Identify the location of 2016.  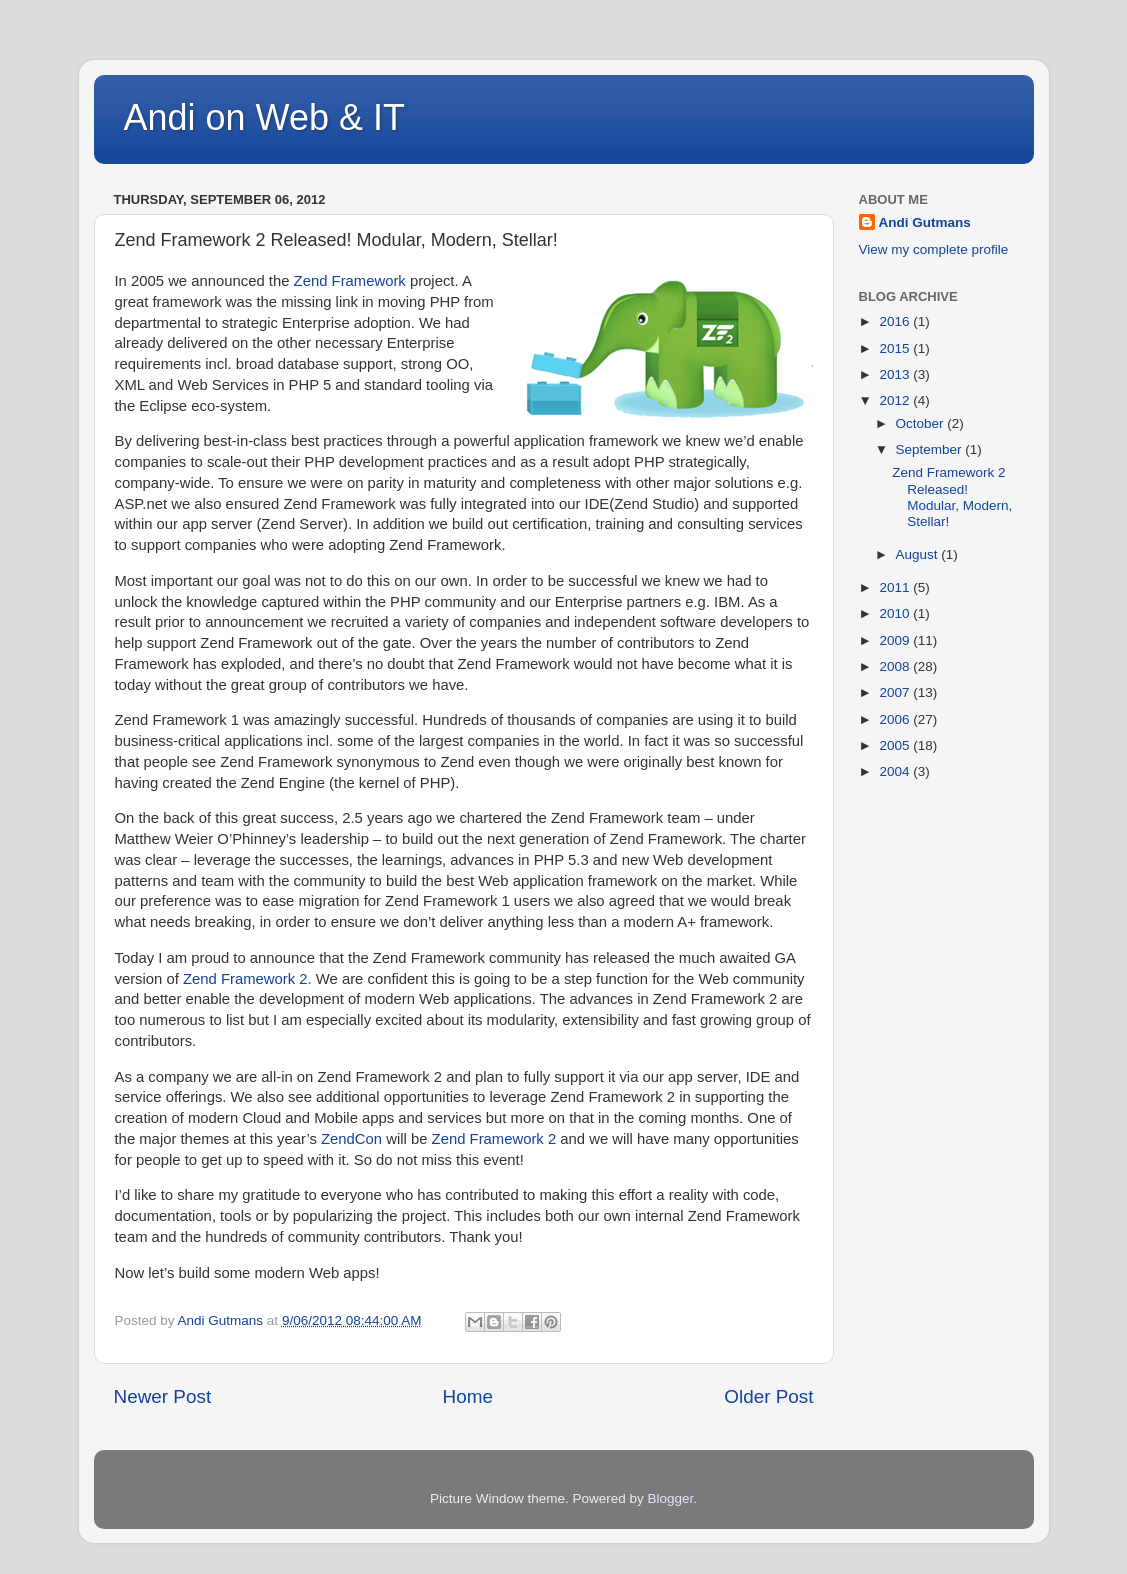
(896, 321).